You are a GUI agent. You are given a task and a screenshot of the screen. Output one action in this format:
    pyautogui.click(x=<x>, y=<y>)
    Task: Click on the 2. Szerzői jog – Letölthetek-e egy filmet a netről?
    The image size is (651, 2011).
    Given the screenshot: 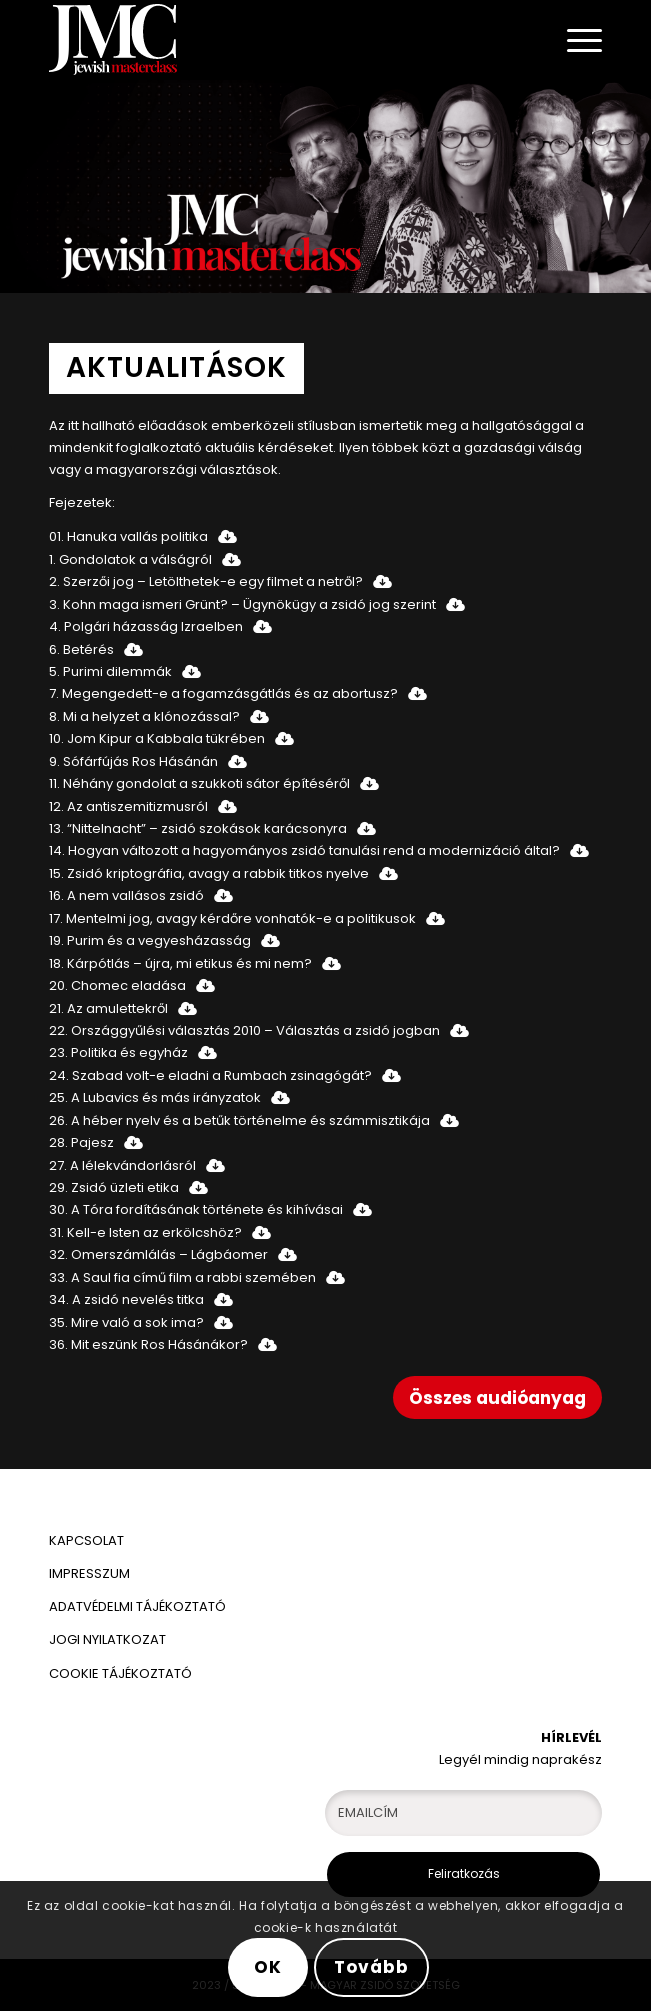 What is the action you would take?
    pyautogui.click(x=206, y=581)
    